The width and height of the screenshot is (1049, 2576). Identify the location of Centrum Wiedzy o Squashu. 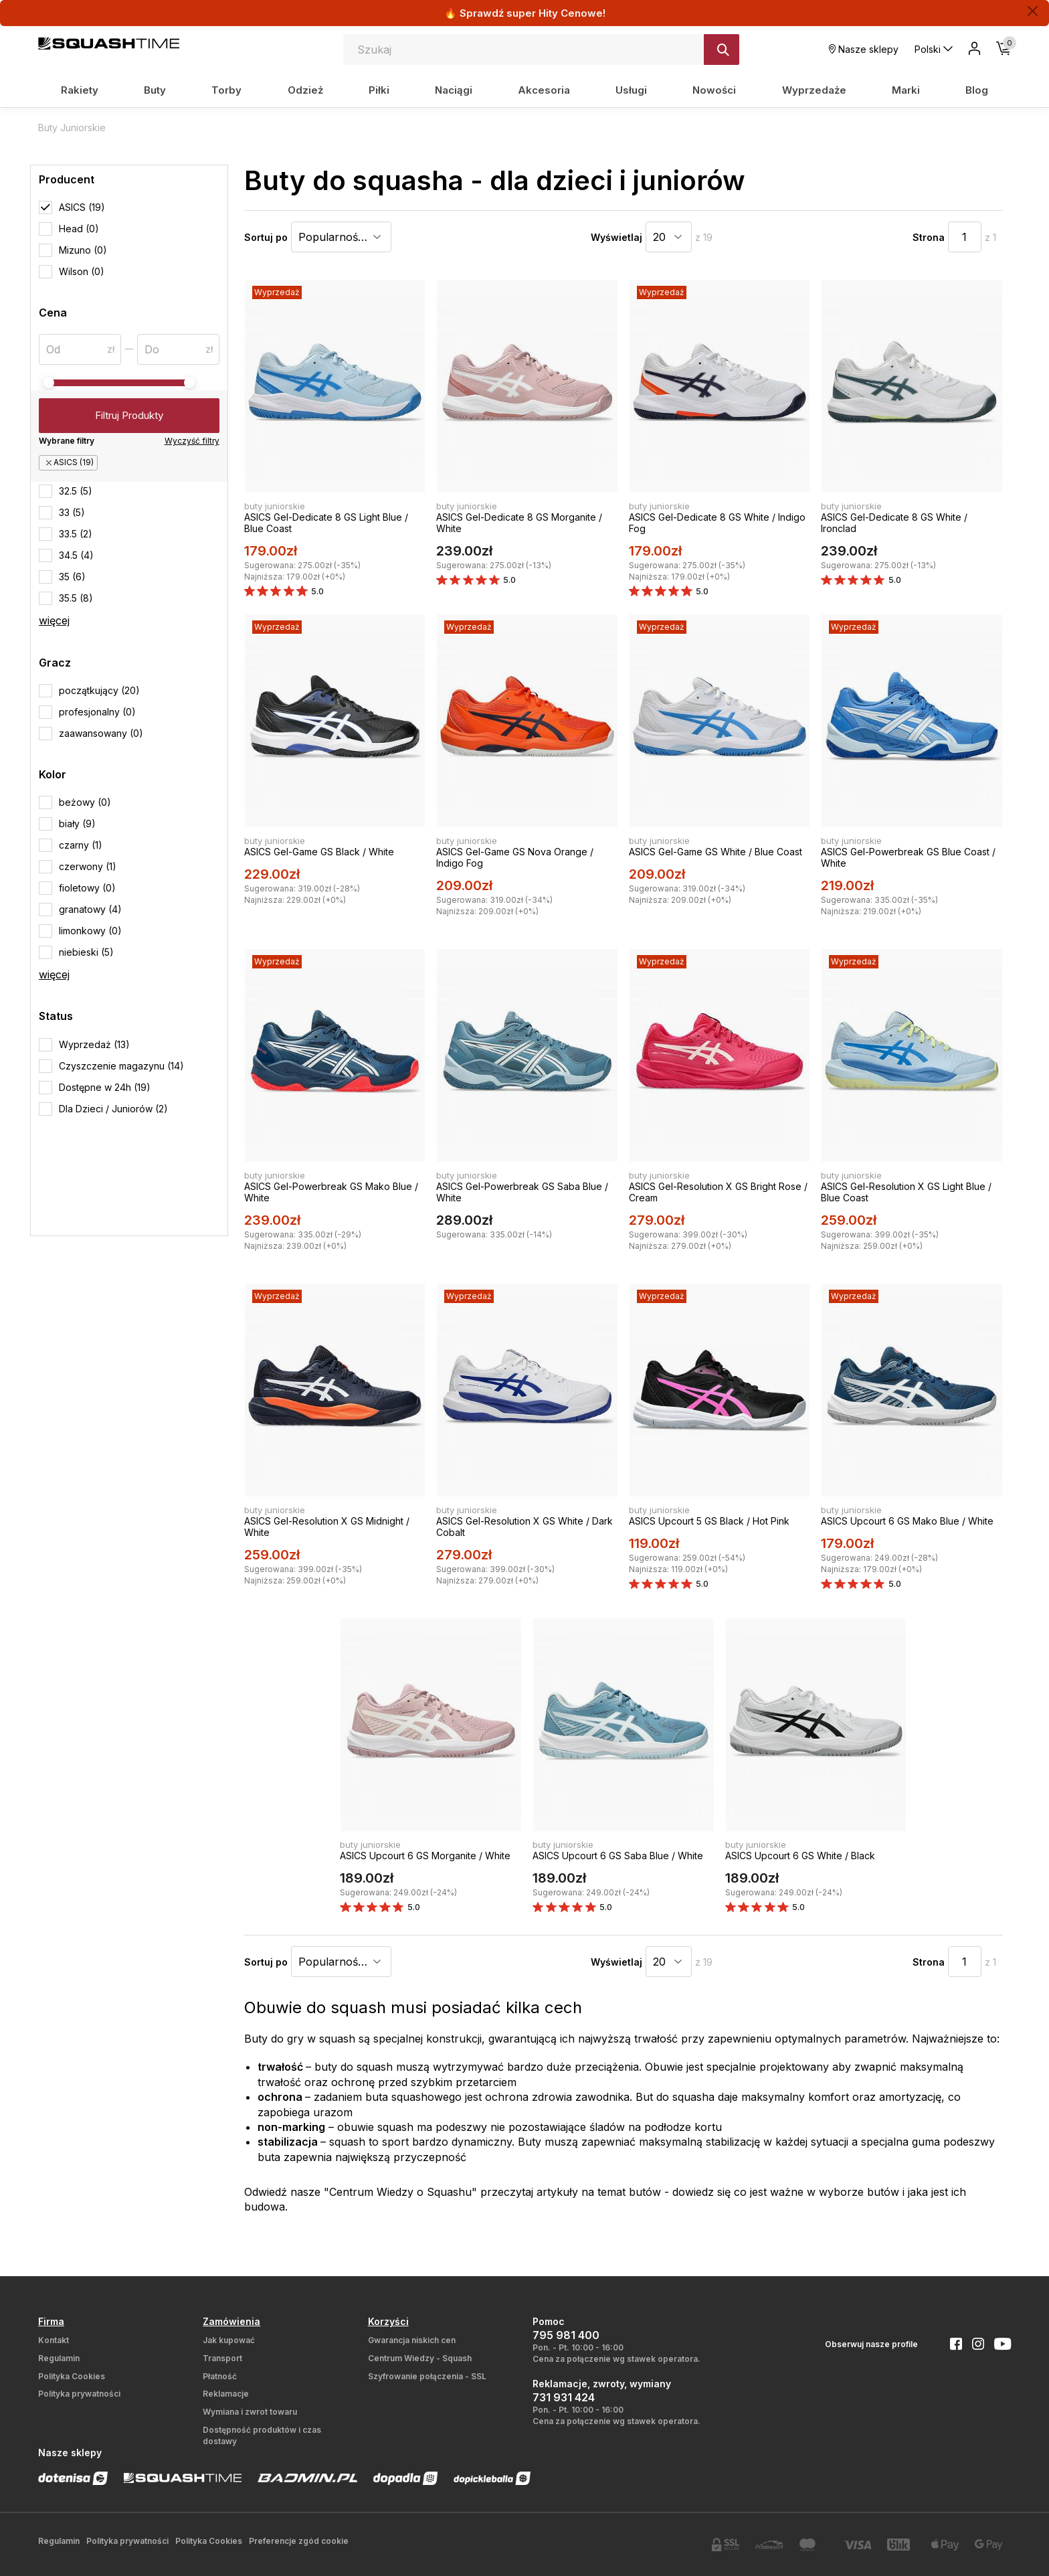
(400, 2192).